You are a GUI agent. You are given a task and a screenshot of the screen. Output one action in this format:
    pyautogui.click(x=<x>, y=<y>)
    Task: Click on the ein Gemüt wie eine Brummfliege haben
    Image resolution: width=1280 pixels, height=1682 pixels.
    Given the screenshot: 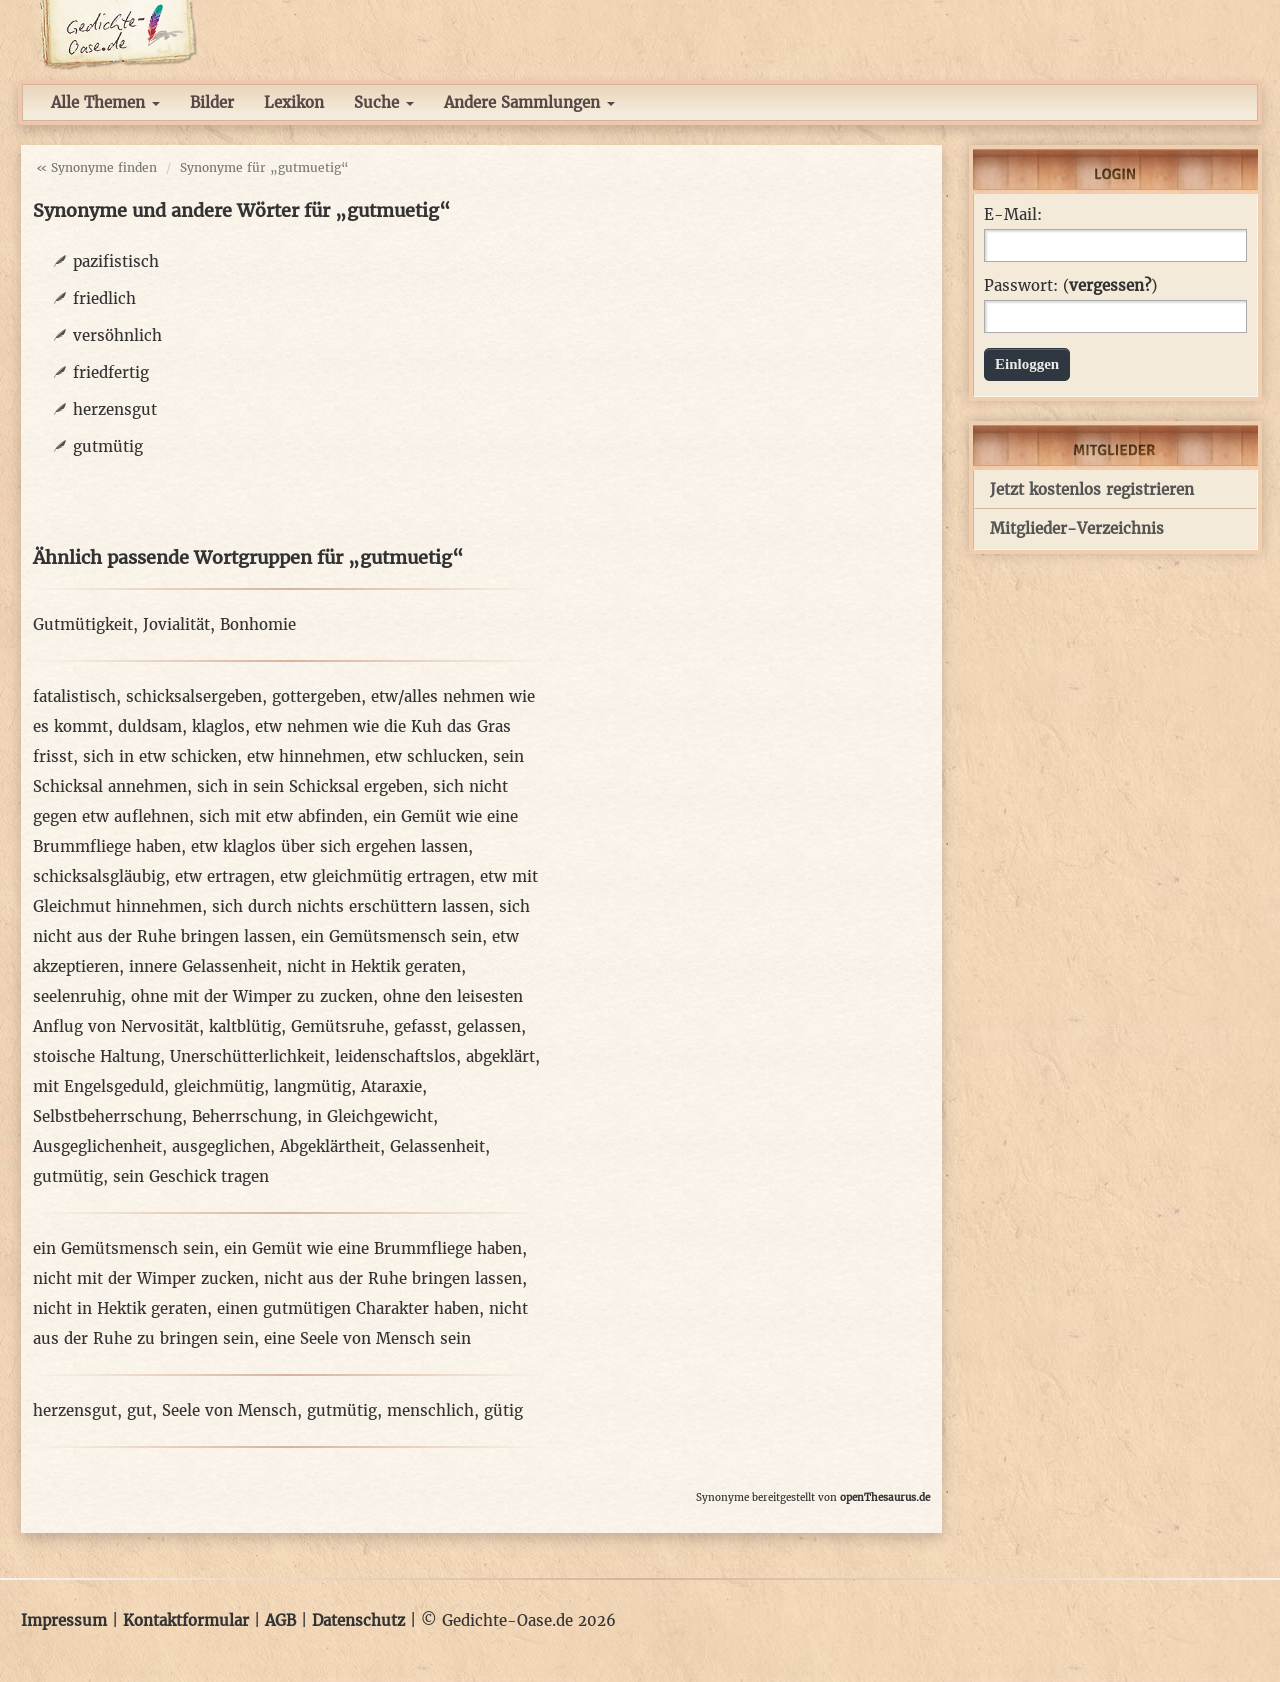 What is the action you would take?
    pyautogui.click(x=373, y=1248)
    